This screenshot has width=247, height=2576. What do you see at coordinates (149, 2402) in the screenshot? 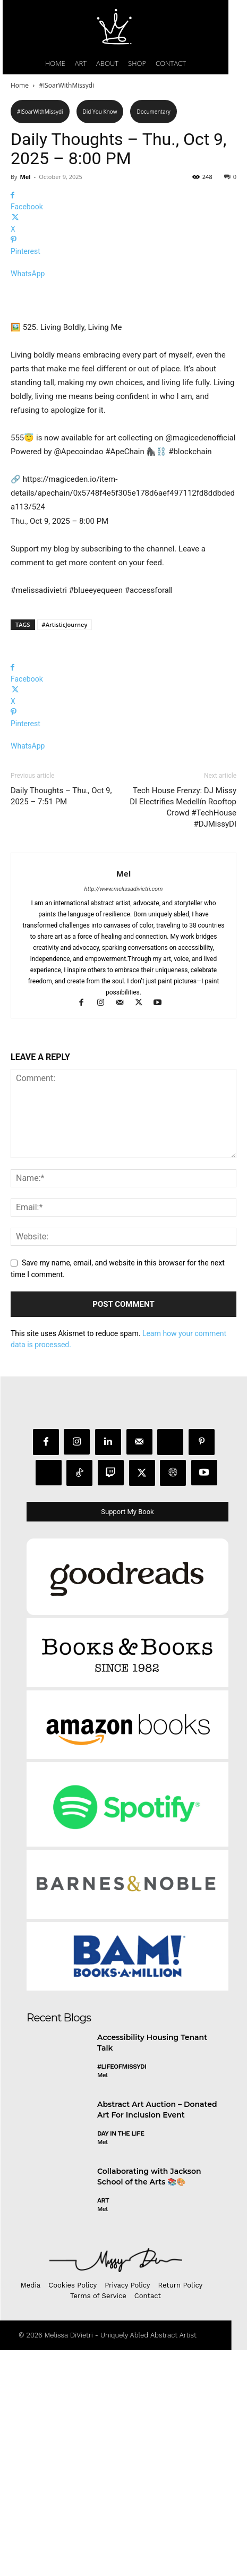
I see `Collaborating with Jackson School of the Arts 📚🎨` at bounding box center [149, 2402].